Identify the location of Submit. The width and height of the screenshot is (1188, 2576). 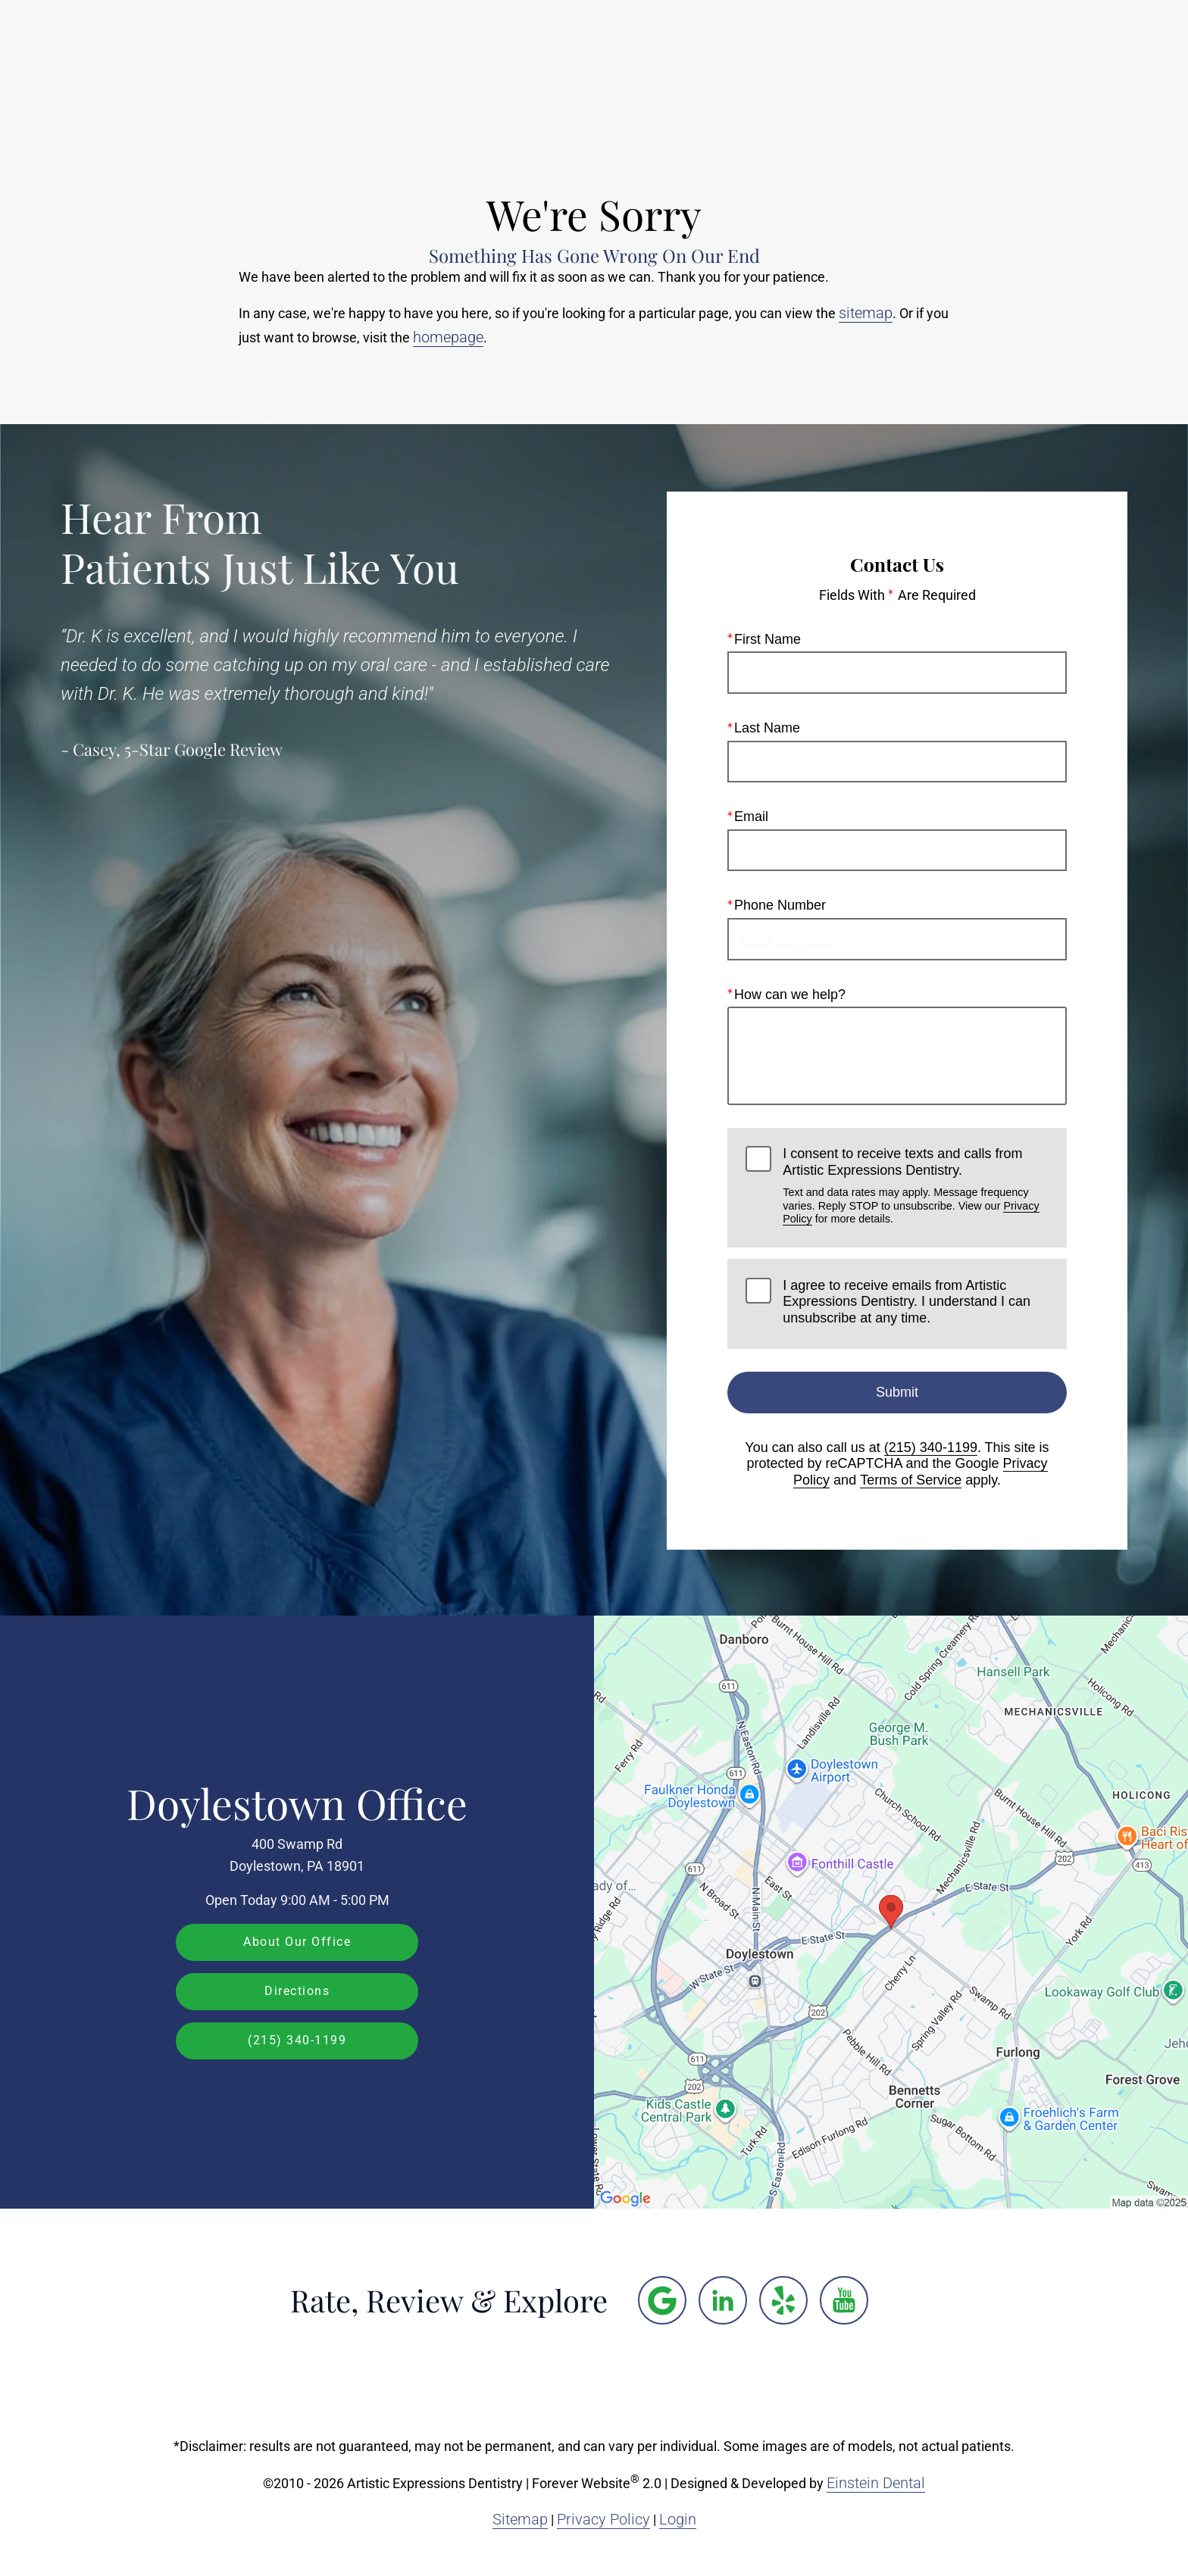
(897, 1391).